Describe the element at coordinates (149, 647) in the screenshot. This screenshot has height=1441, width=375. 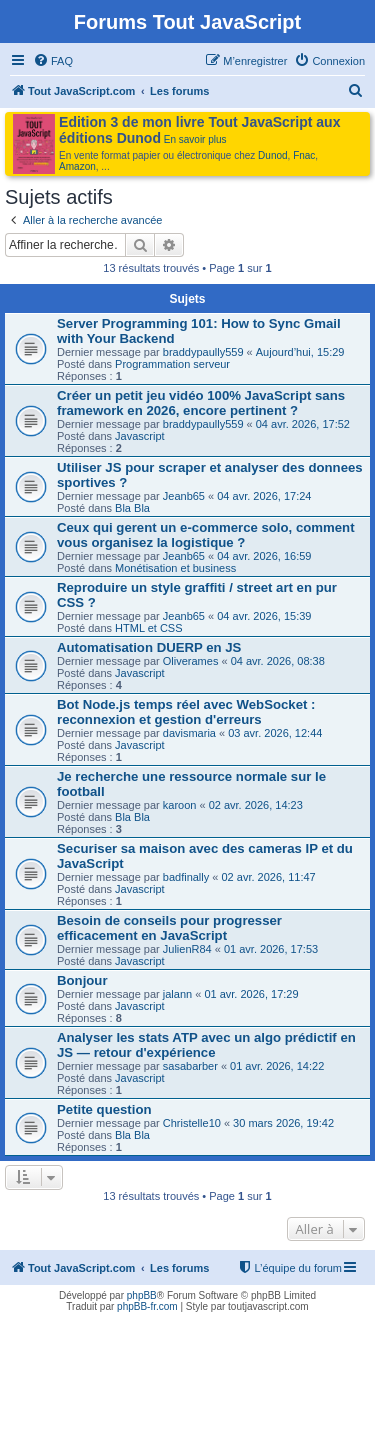
I see `Automatisation DUERP en JS` at that location.